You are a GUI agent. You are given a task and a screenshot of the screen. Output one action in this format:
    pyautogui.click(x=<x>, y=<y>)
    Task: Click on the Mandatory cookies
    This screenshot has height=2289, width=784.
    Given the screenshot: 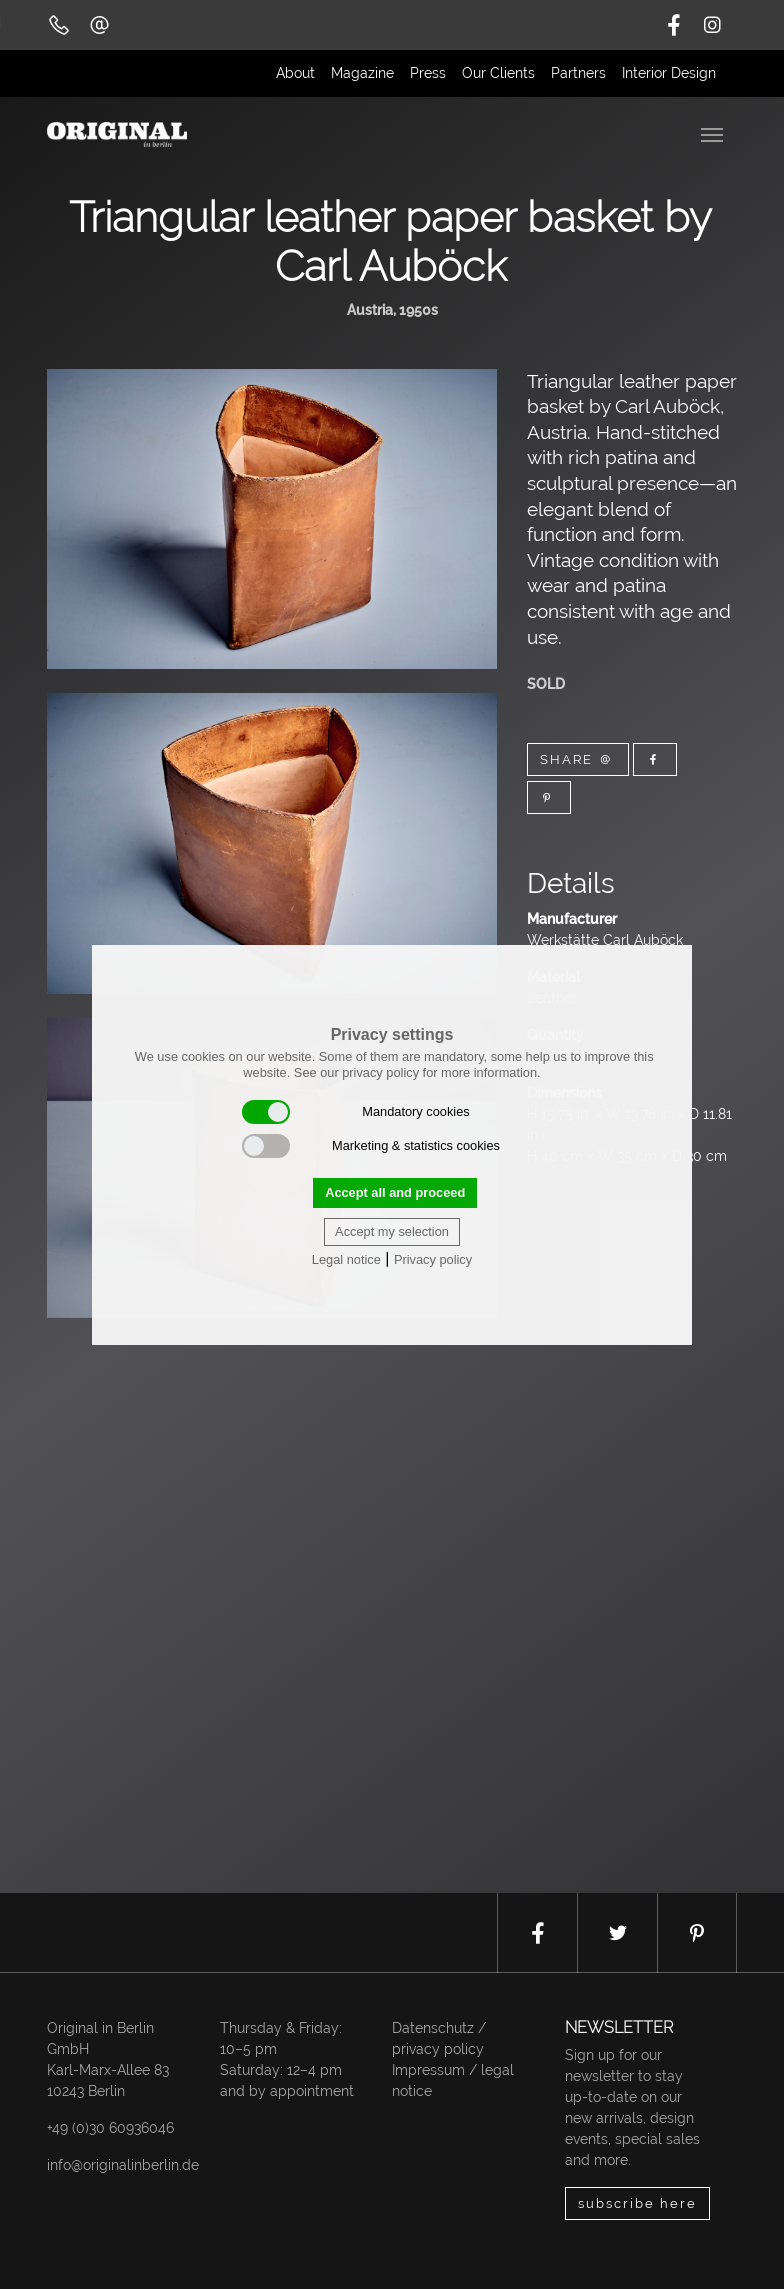 What is the action you would take?
    pyautogui.click(x=356, y=1112)
    